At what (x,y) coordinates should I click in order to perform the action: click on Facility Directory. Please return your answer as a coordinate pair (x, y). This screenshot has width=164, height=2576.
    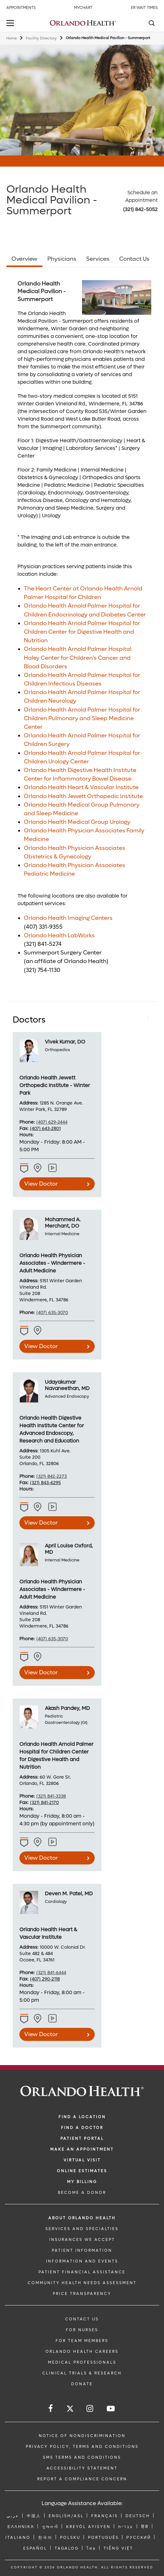
    Looking at the image, I should click on (41, 38).